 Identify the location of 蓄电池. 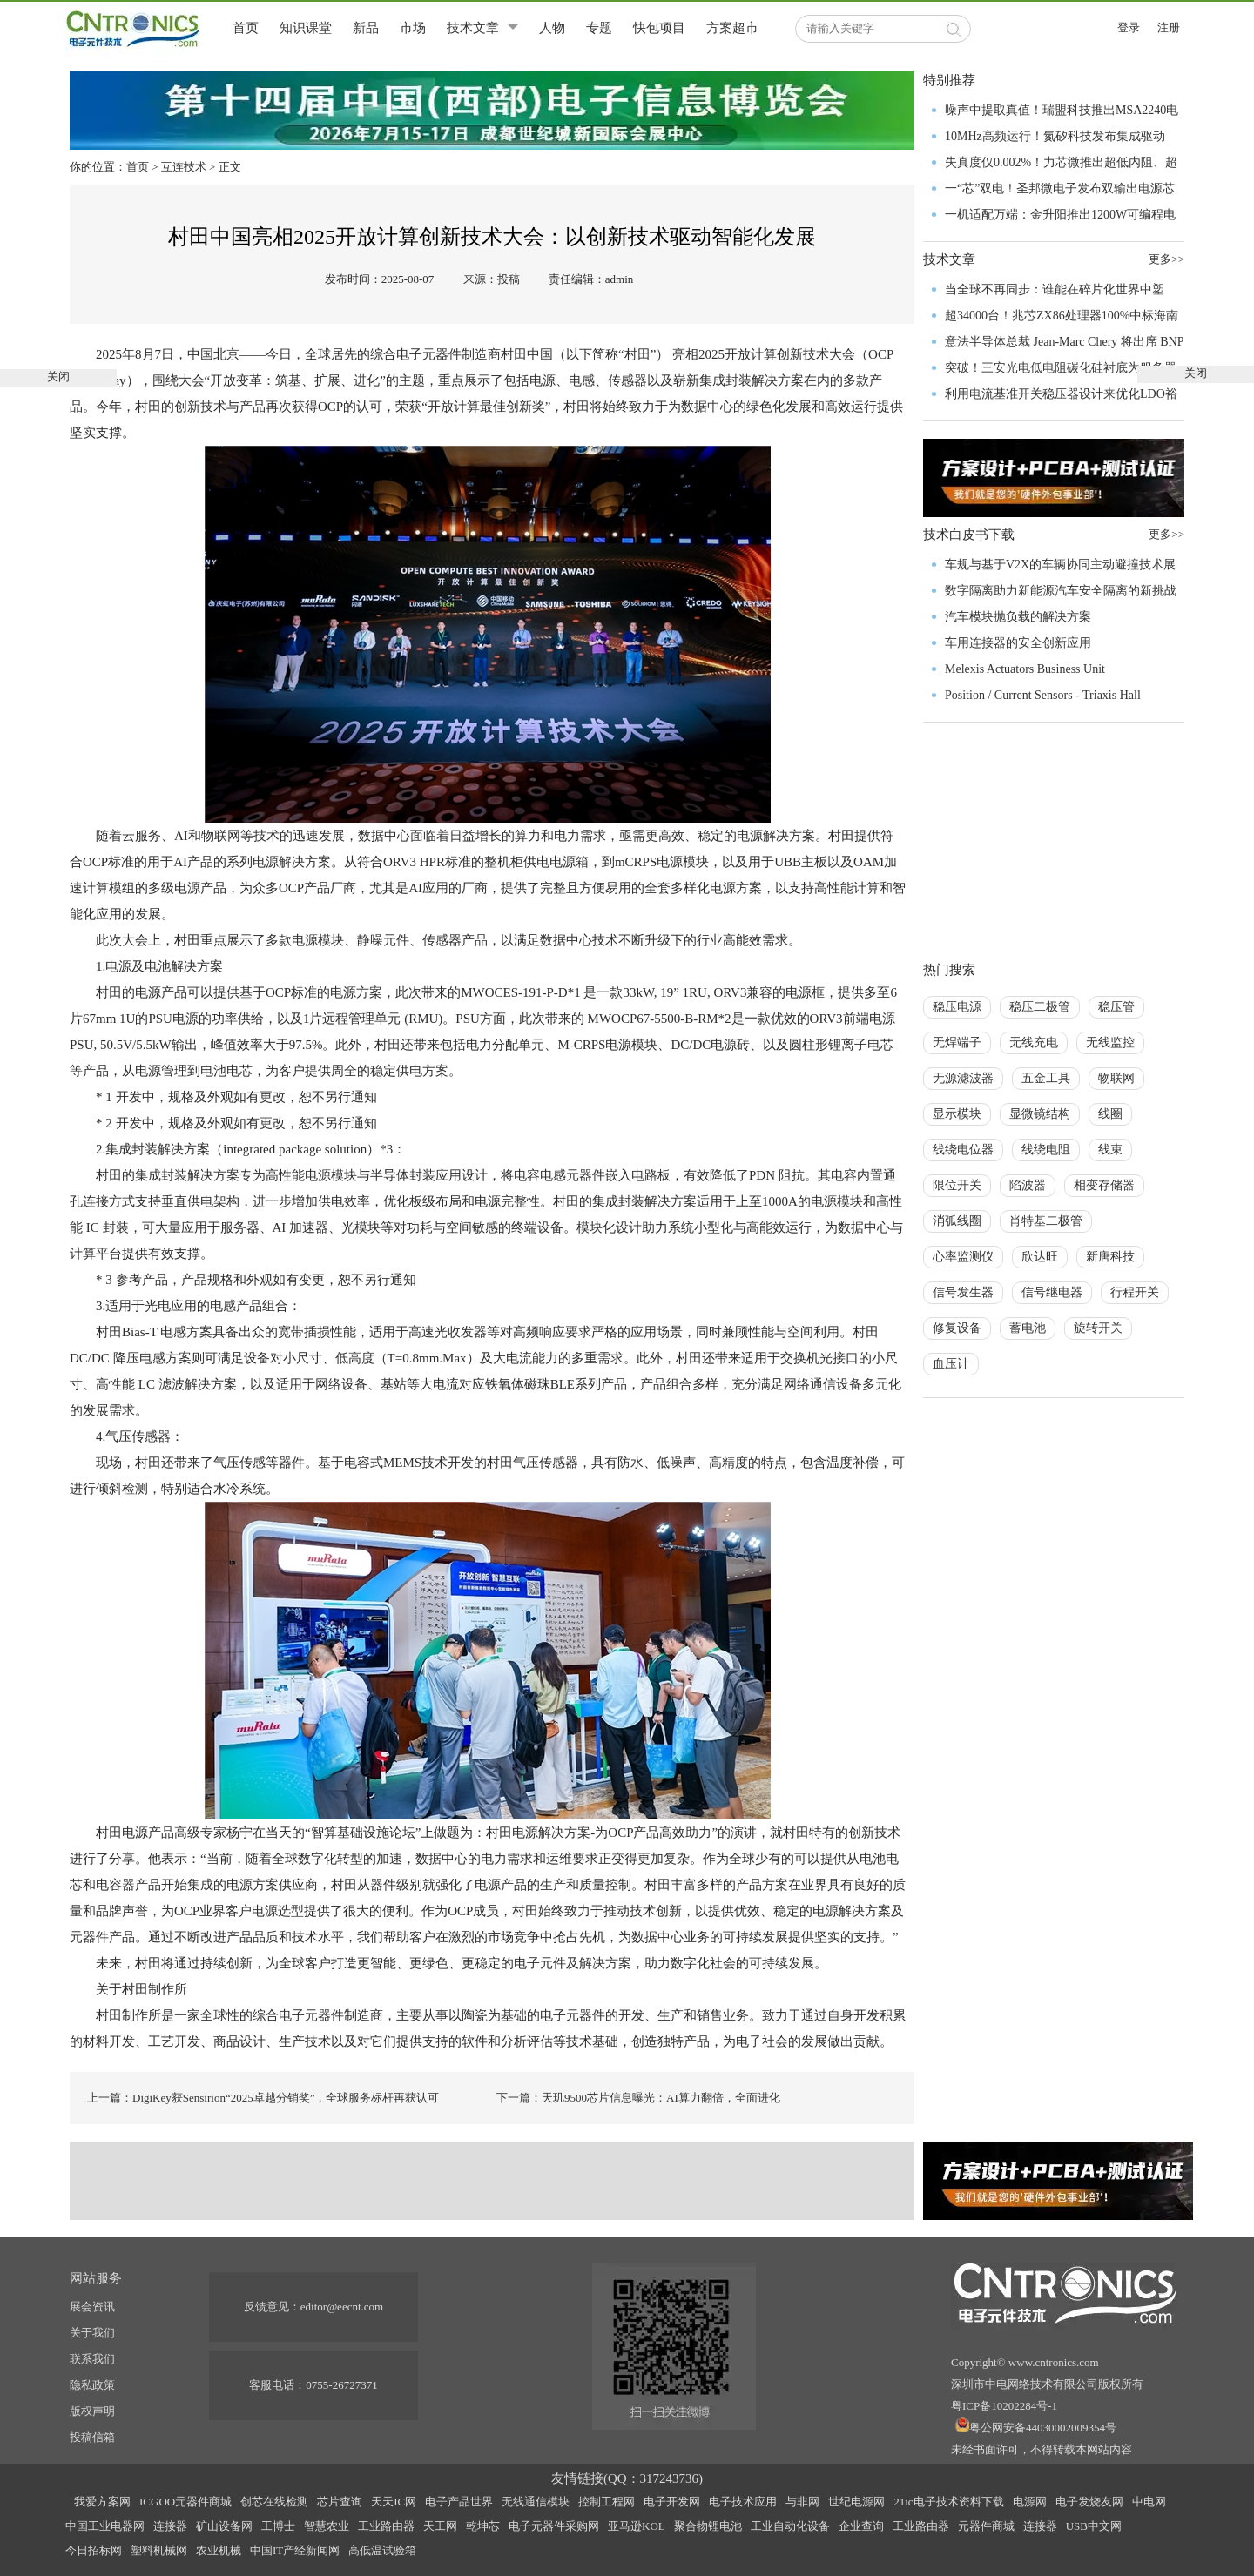
(1027, 1328).